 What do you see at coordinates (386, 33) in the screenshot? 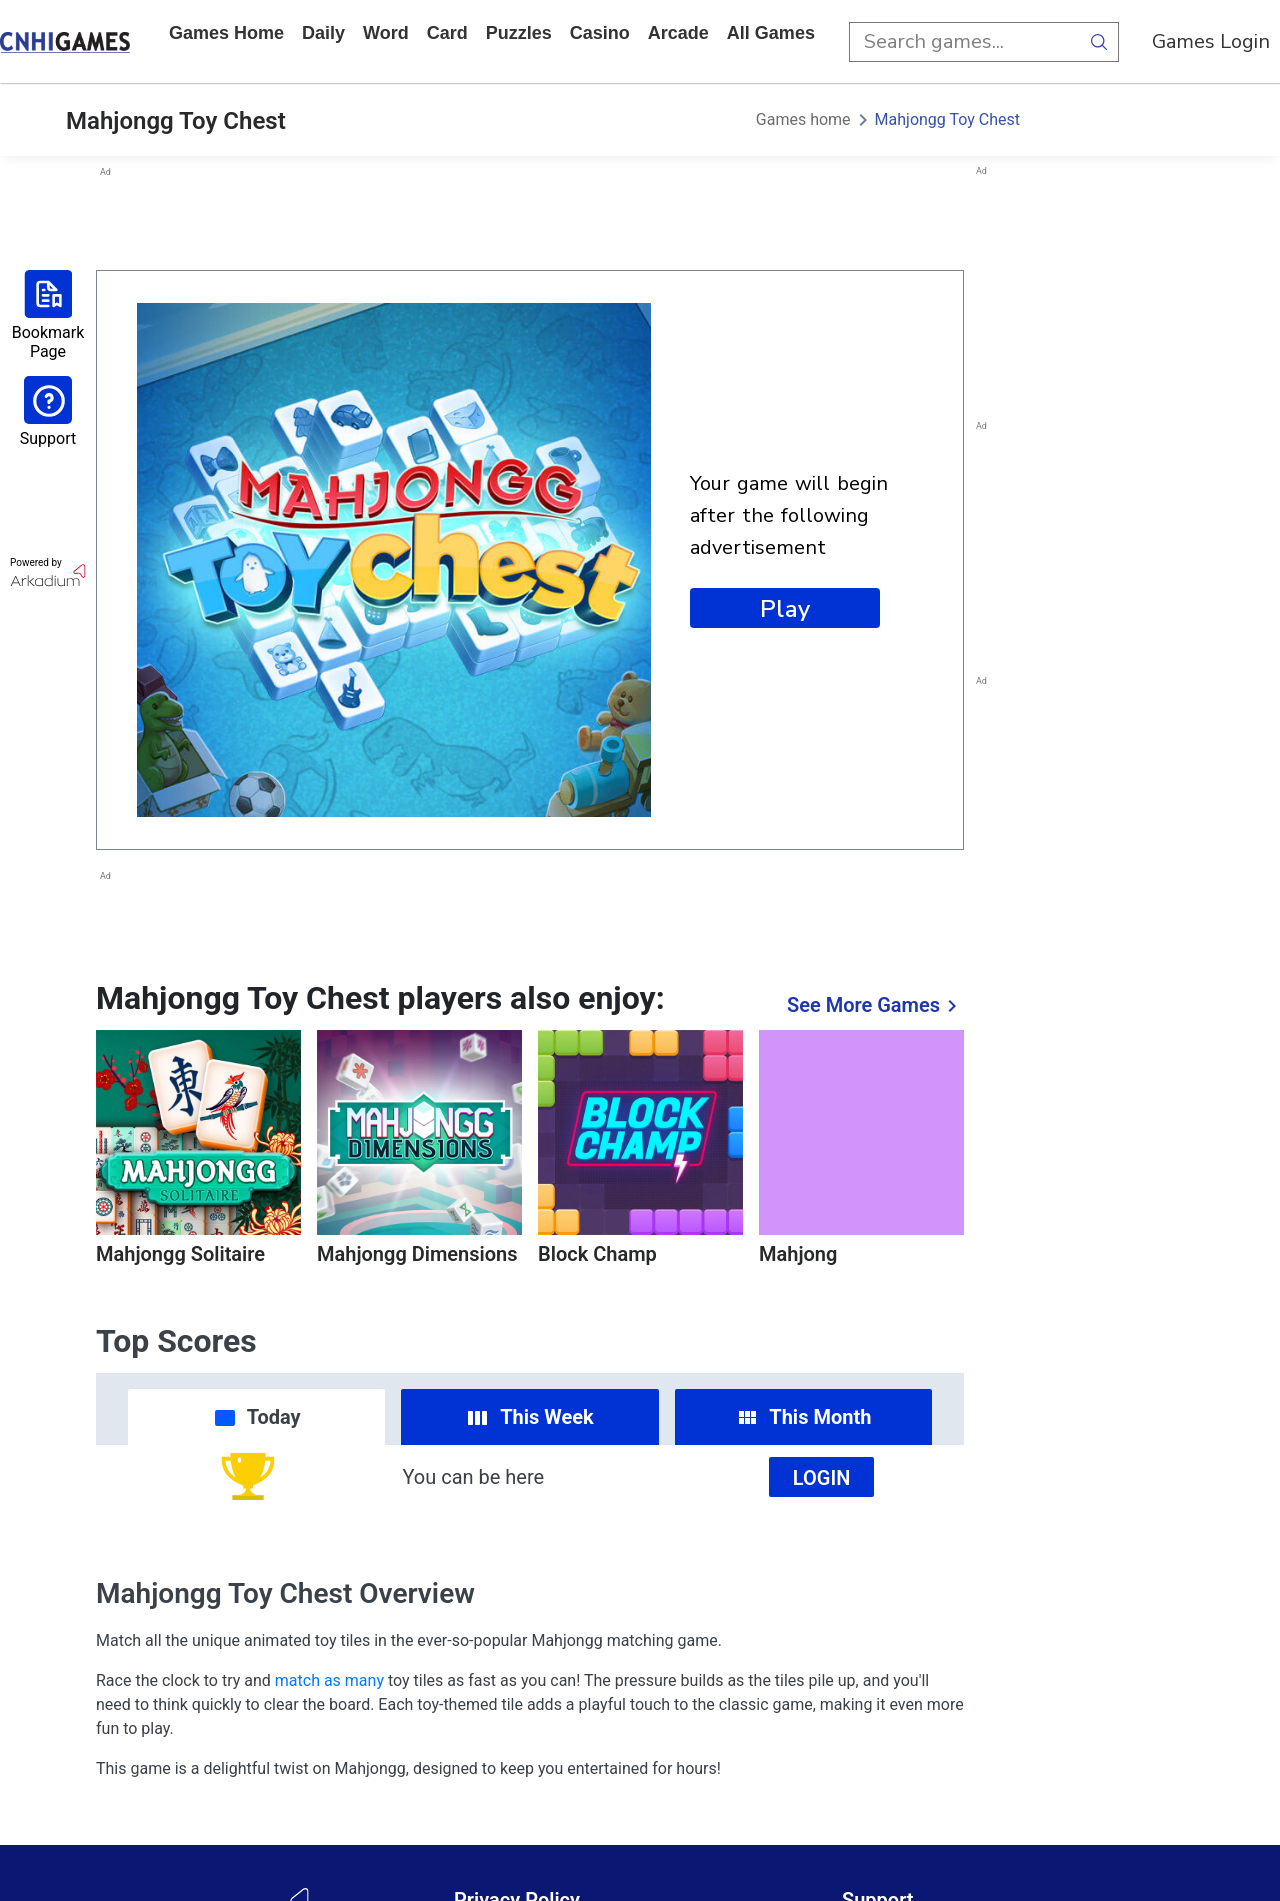
I see `word` at bounding box center [386, 33].